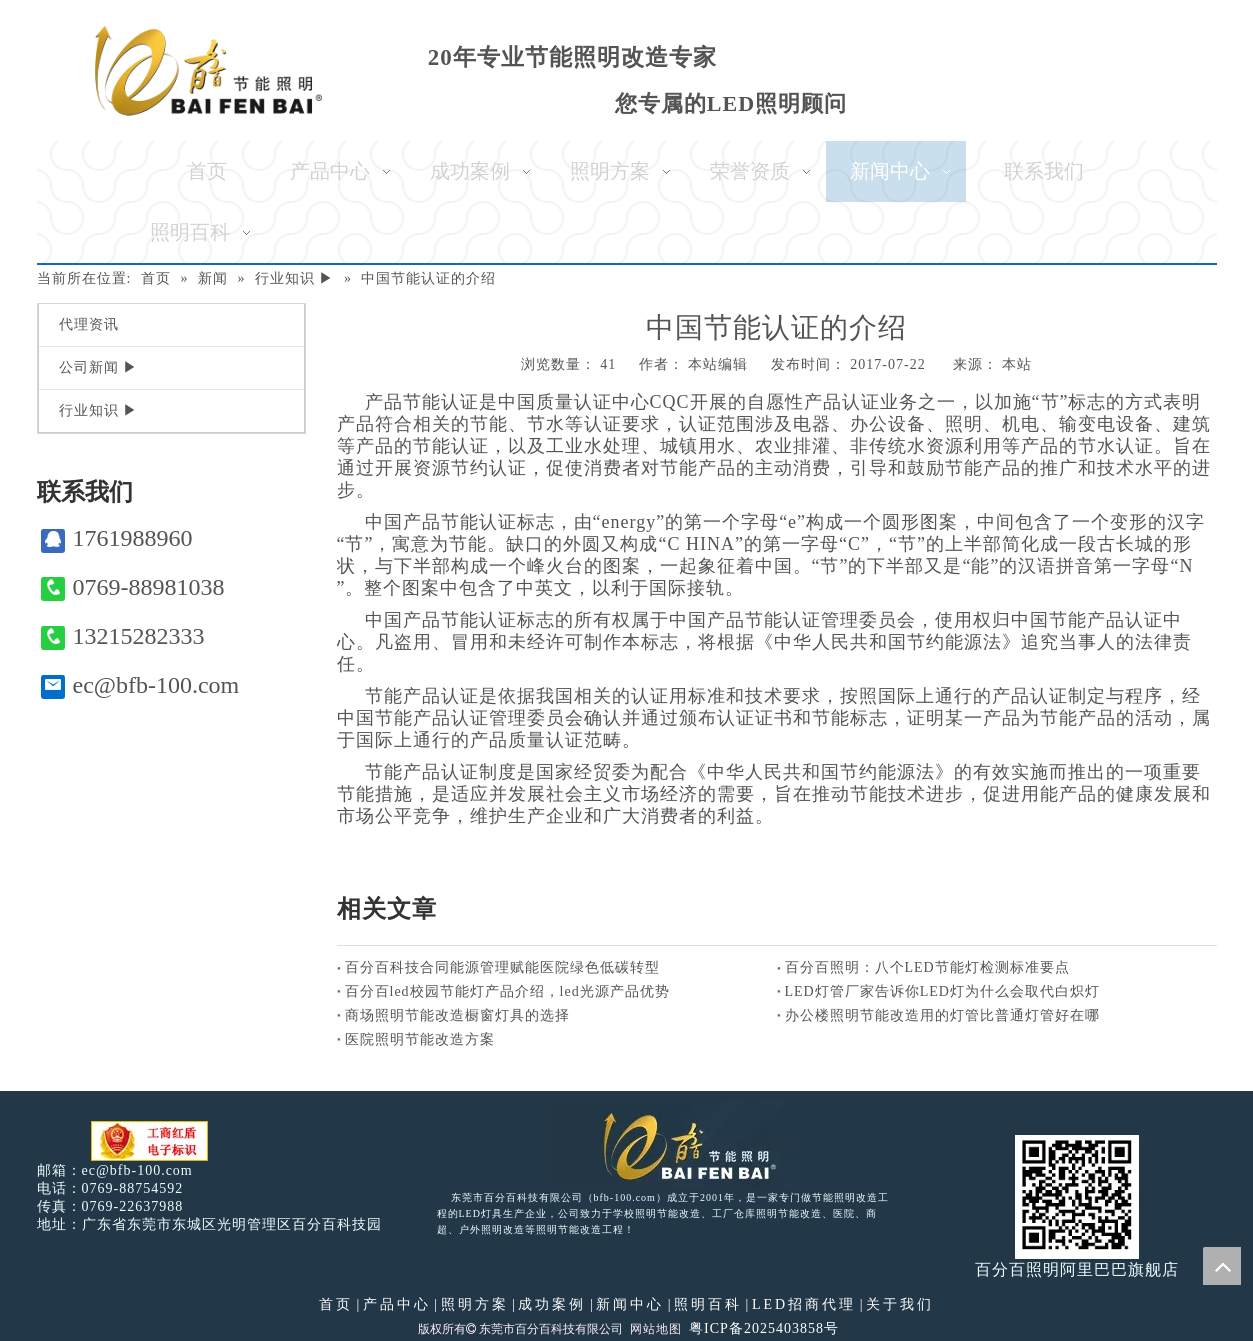 This screenshot has width=1253, height=1341. Describe the element at coordinates (457, 1015) in the screenshot. I see `商场照明节能改造橱窗灯具的选择` at that location.